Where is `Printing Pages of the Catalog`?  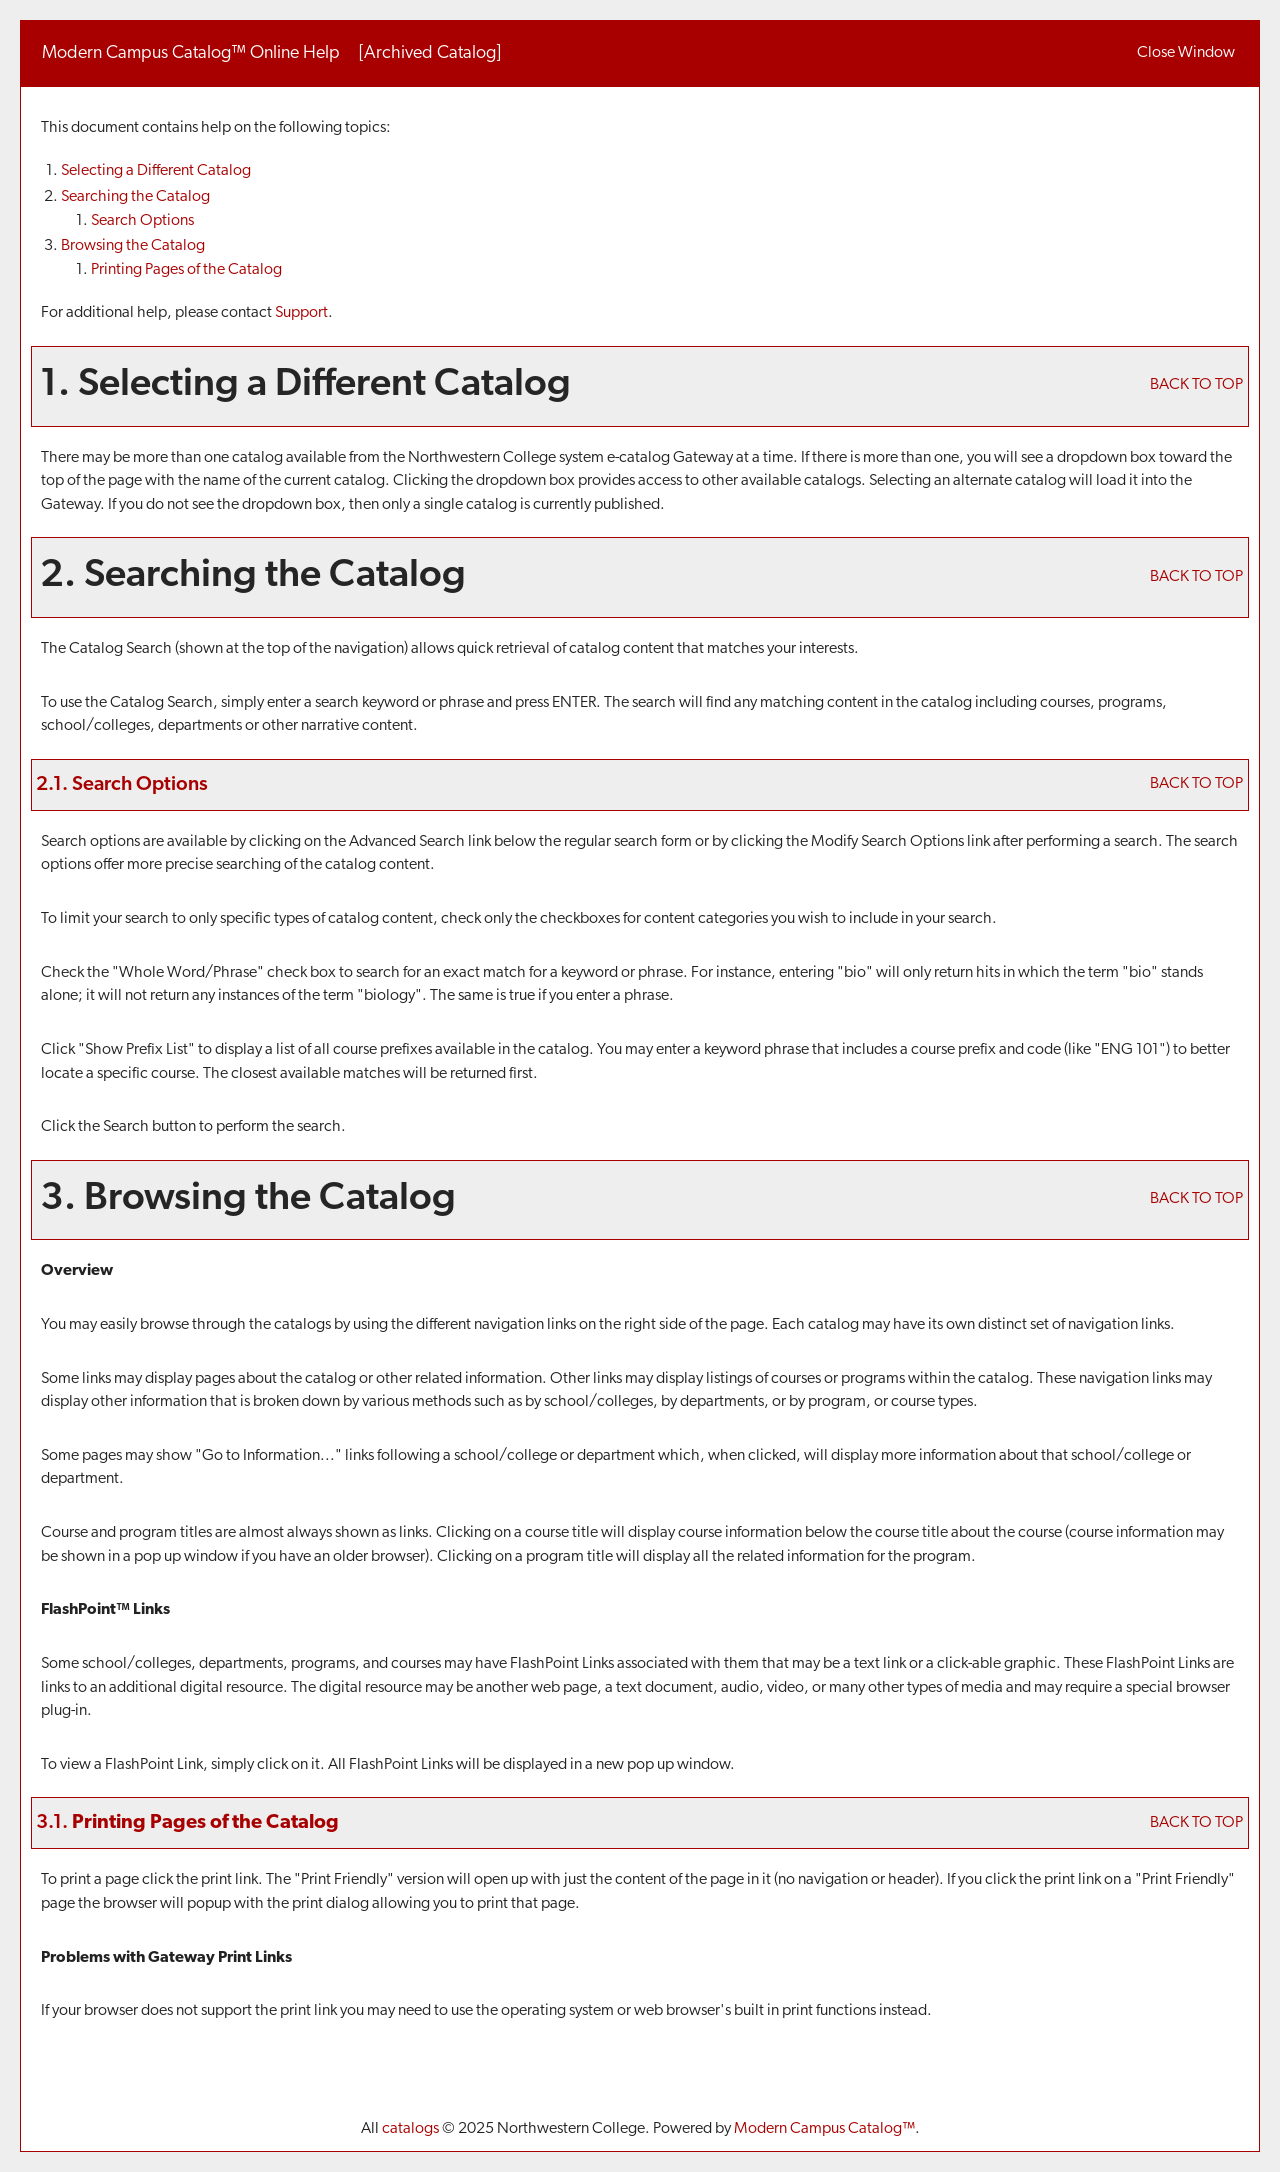
Printing Pages of the Catalog is located at coordinates (186, 270).